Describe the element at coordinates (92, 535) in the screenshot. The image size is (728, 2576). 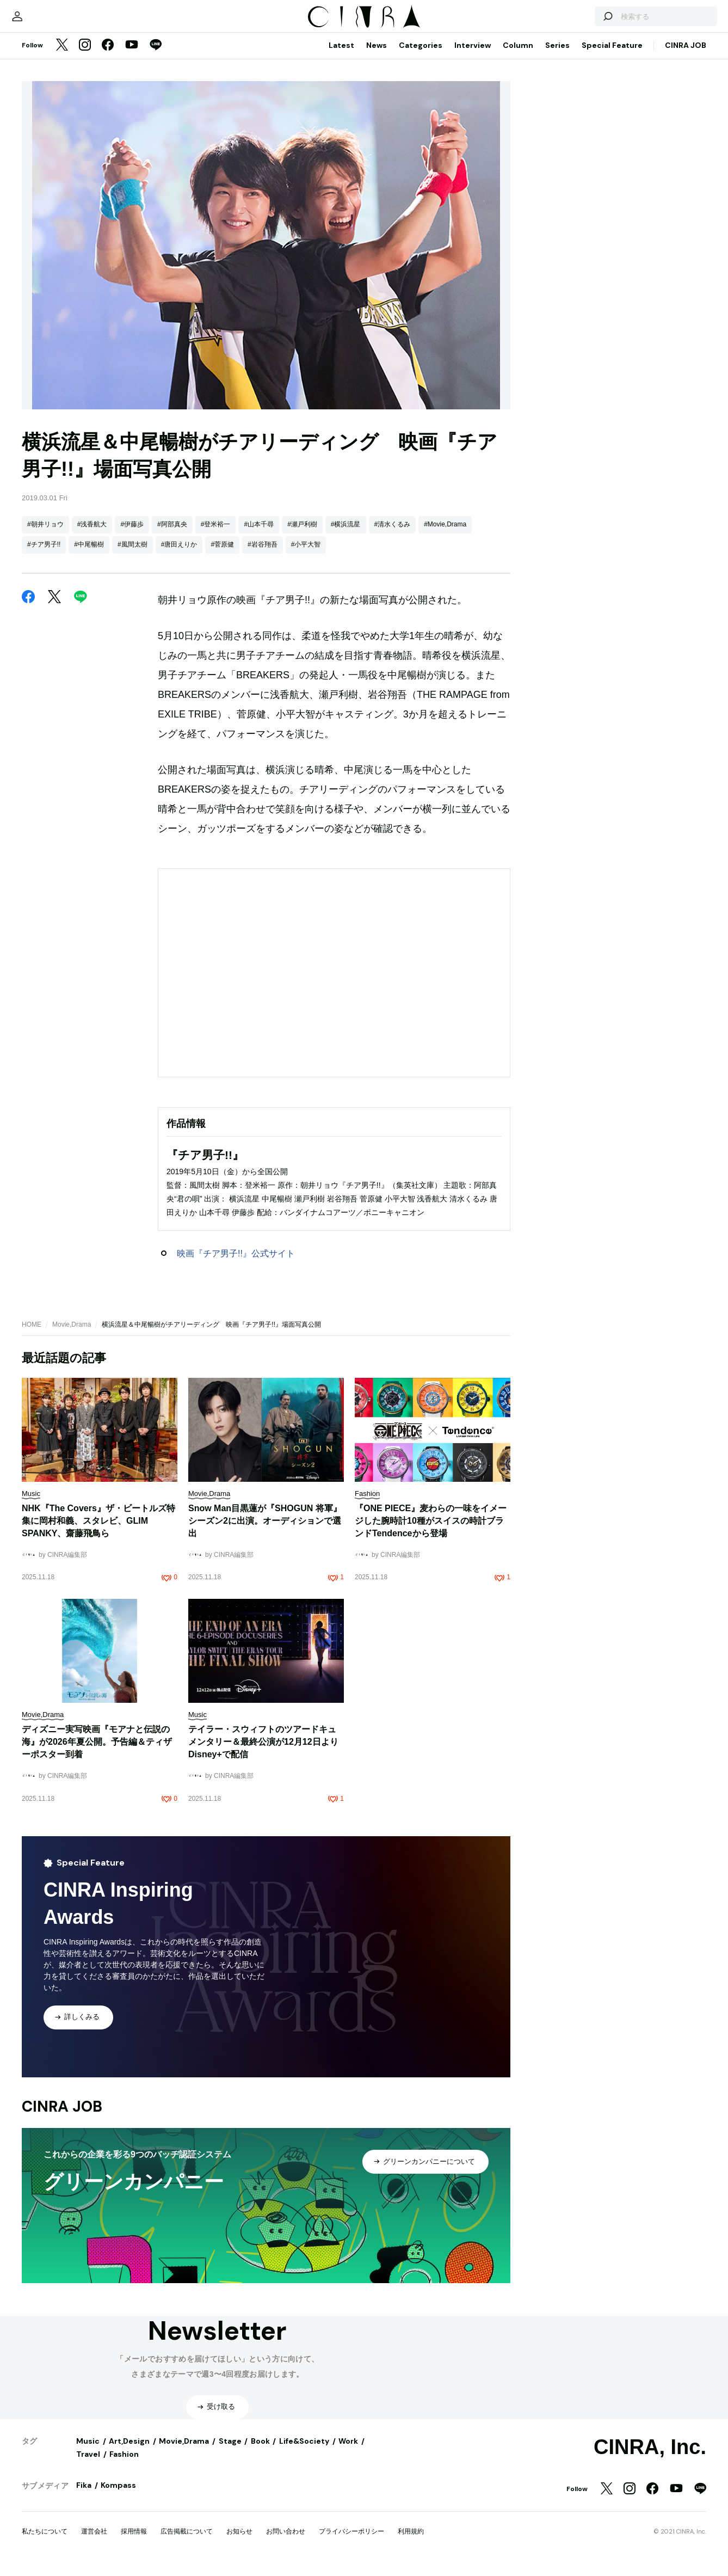
I see `#浅香航大` at that location.